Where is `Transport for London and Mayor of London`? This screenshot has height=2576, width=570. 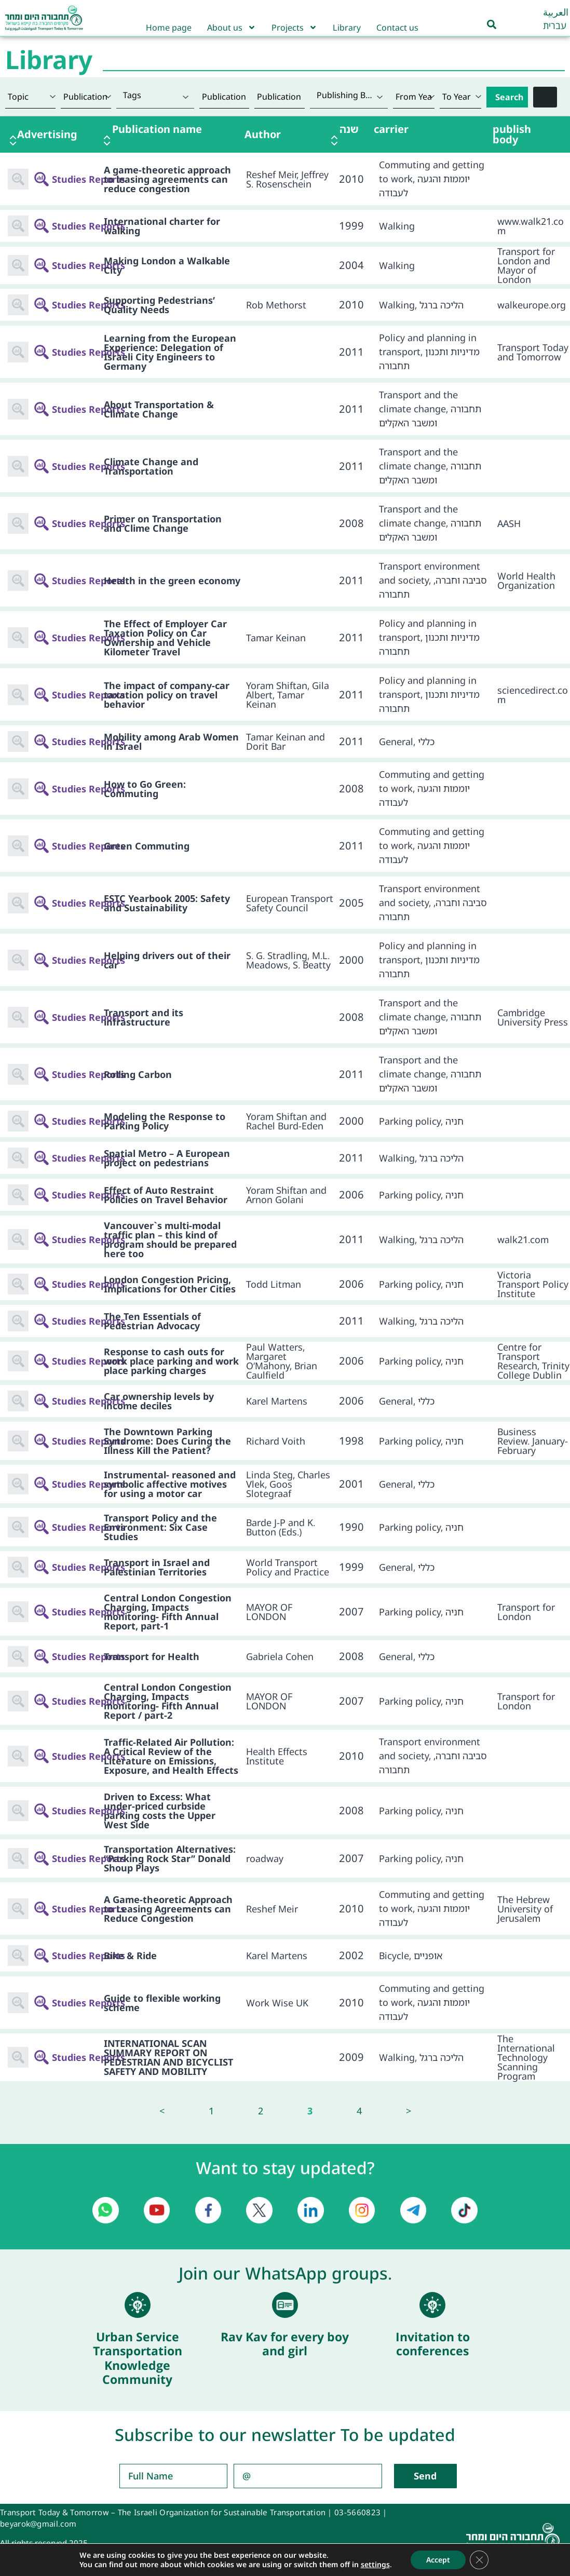 Transport for London and Mayor of London is located at coordinates (526, 265).